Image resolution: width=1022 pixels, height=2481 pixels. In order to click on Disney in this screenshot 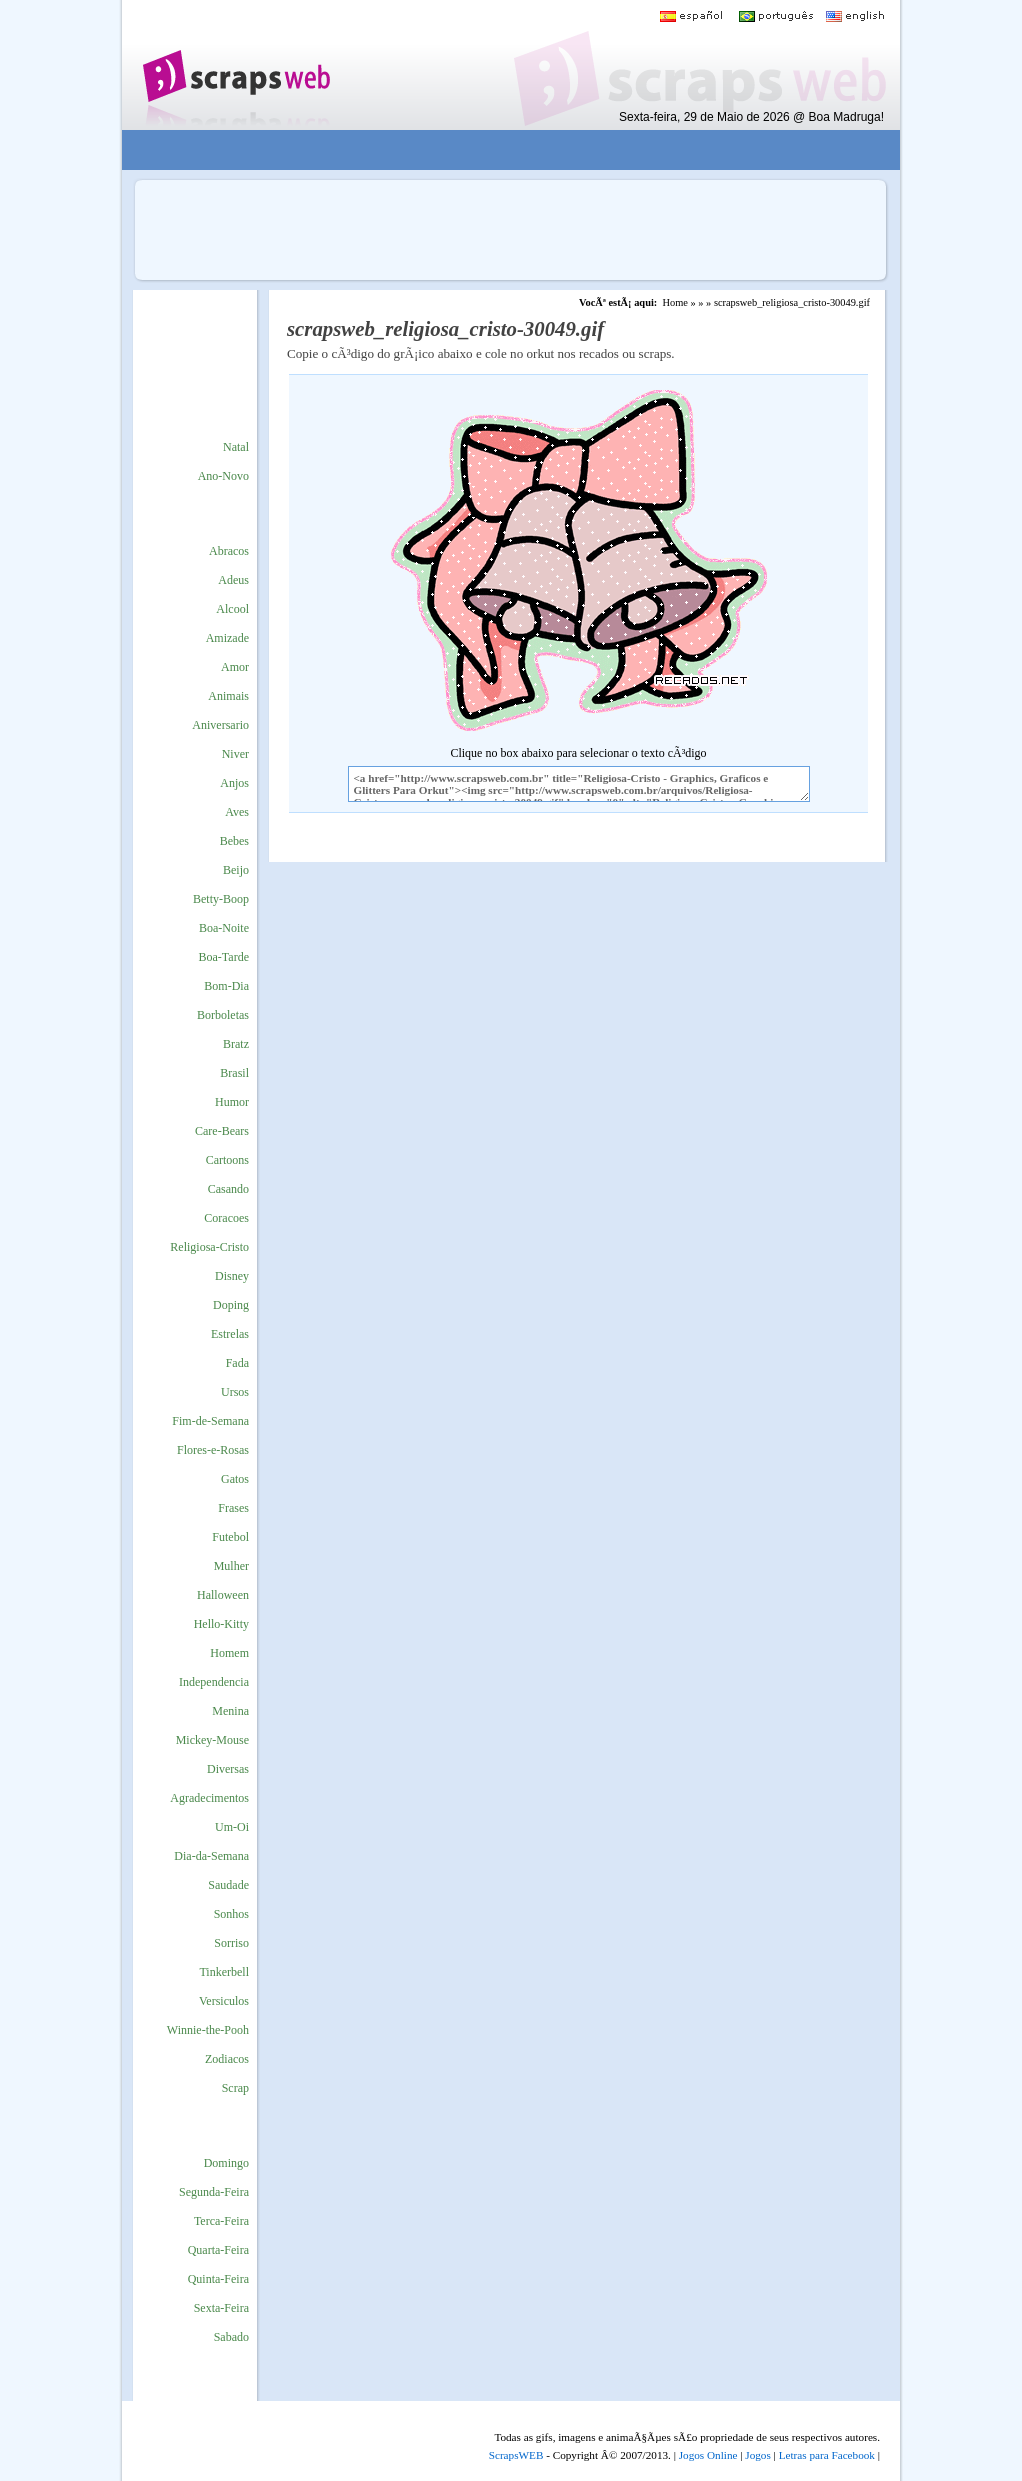, I will do `click(232, 1276)`.